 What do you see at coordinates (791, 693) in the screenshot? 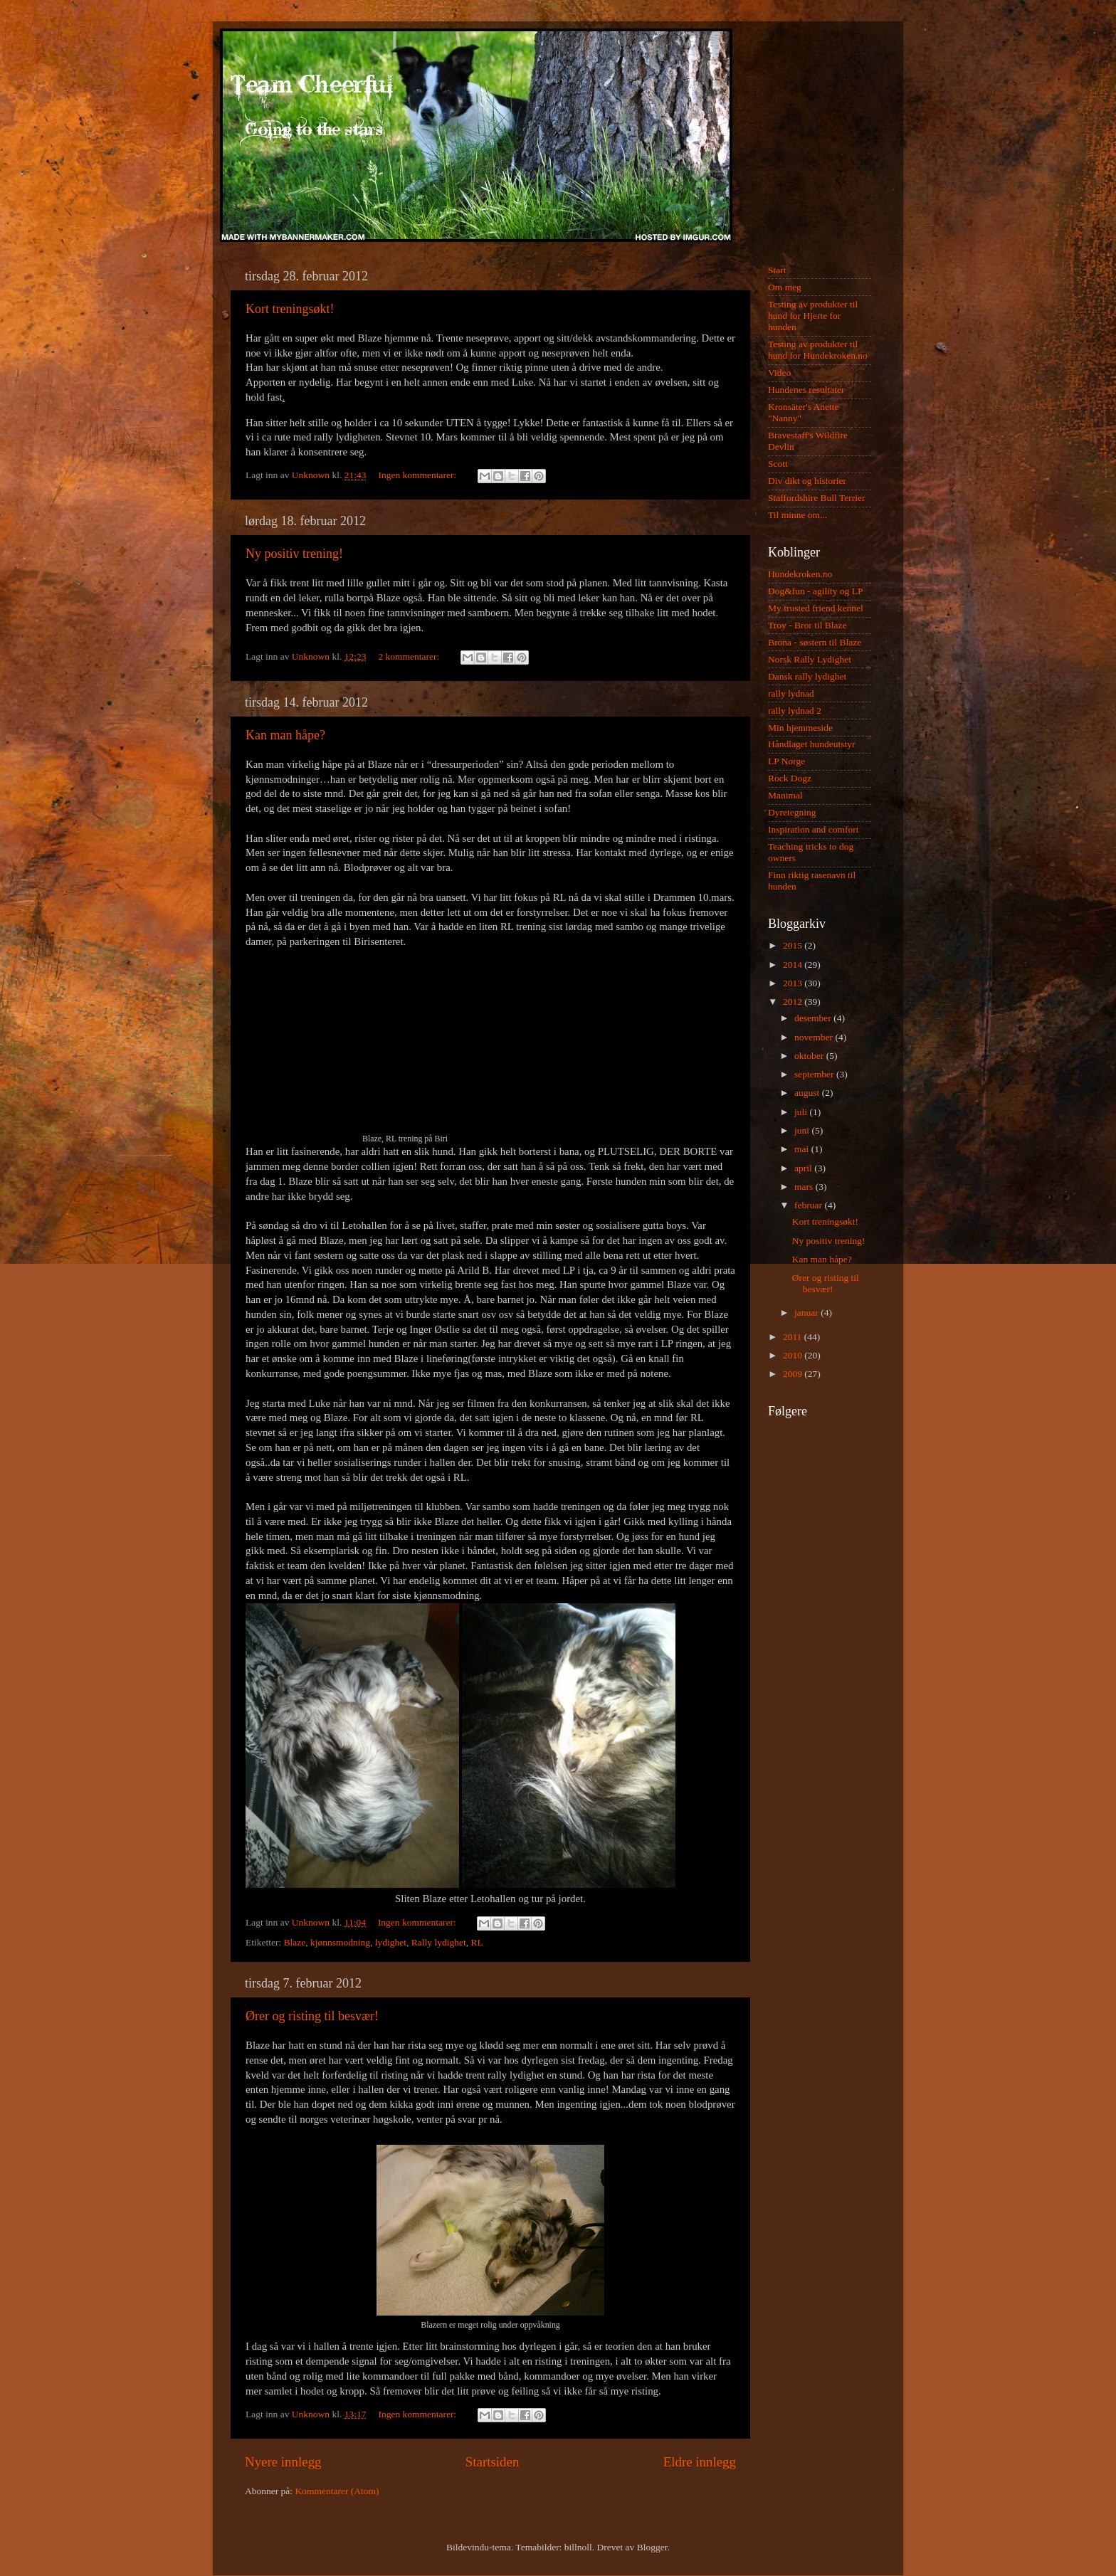
I see `rally lydnad` at bounding box center [791, 693].